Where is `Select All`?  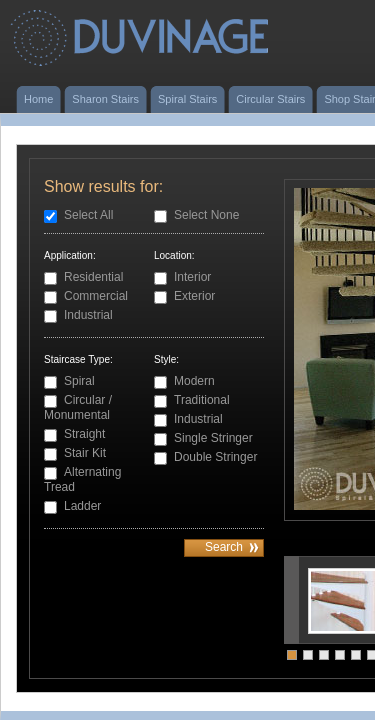 Select All is located at coordinates (88, 215).